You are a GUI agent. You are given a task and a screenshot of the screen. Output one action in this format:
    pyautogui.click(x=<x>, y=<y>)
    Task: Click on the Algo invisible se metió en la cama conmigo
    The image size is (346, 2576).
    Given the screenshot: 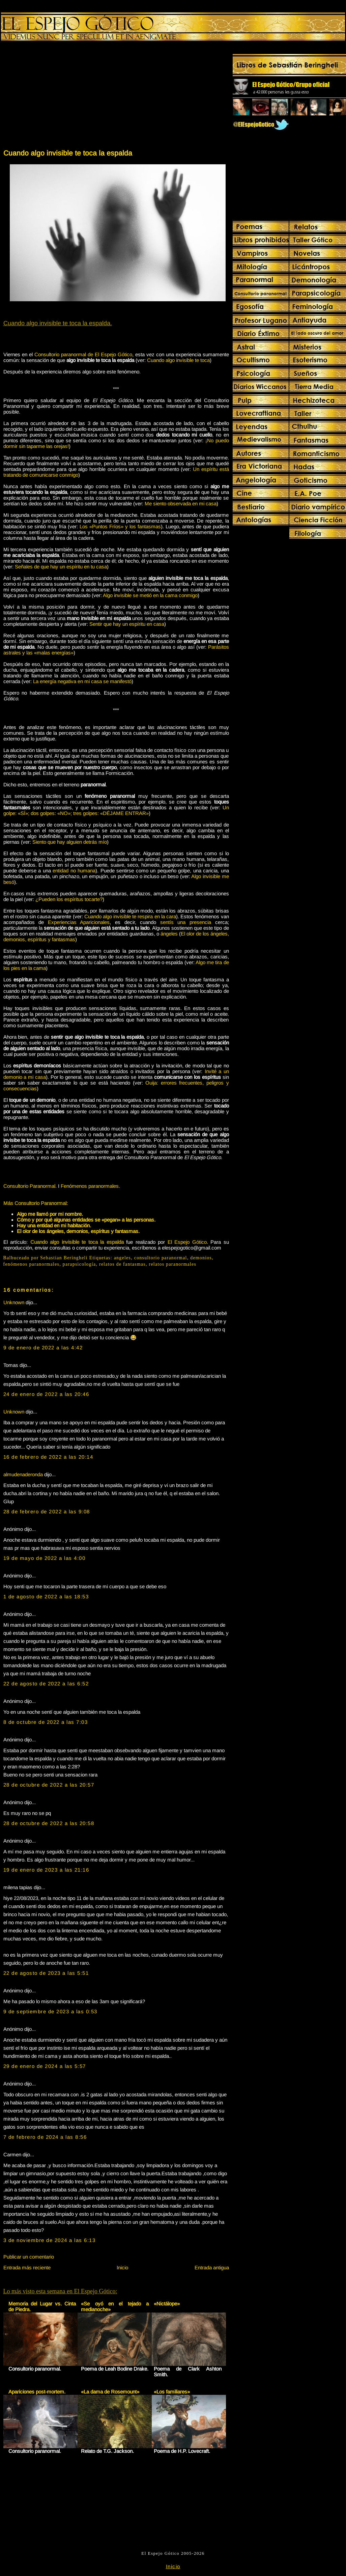 What is the action you would take?
    pyautogui.click(x=150, y=595)
    